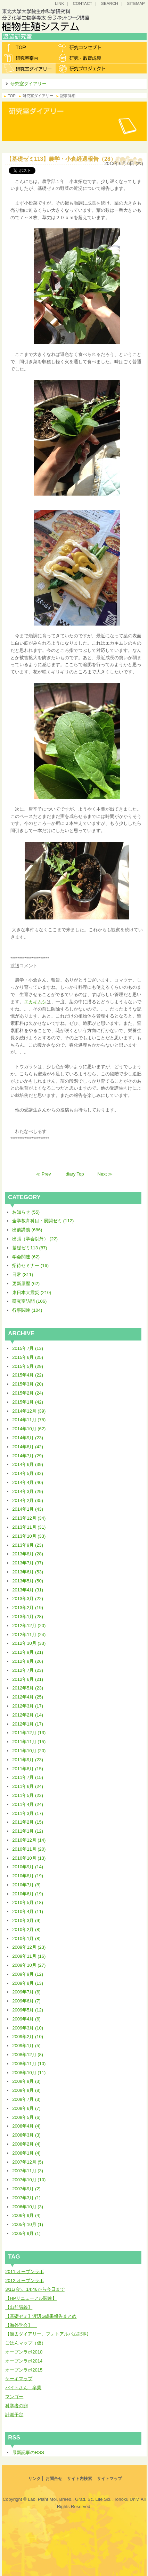 The width and height of the screenshot is (148, 2576). I want to click on 2008年9月 (3), so click(26, 2081).